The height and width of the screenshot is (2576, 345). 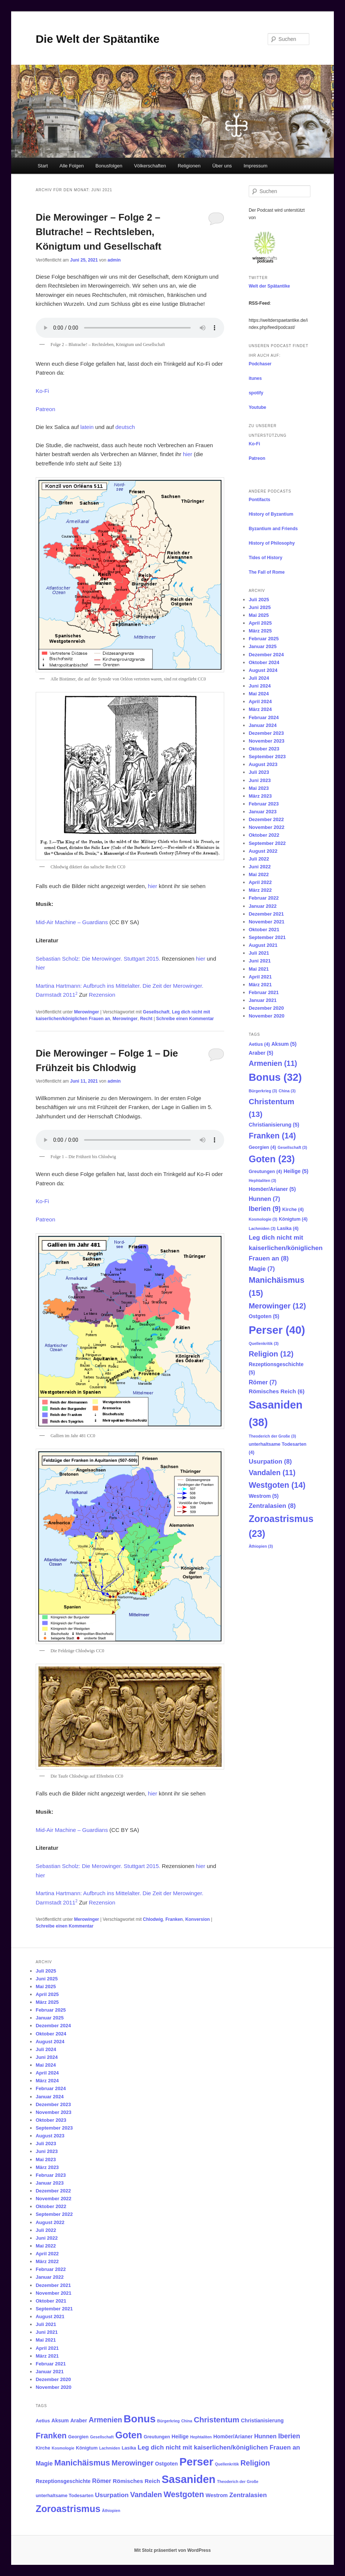 What do you see at coordinates (113, 260) in the screenshot?
I see `admin` at bounding box center [113, 260].